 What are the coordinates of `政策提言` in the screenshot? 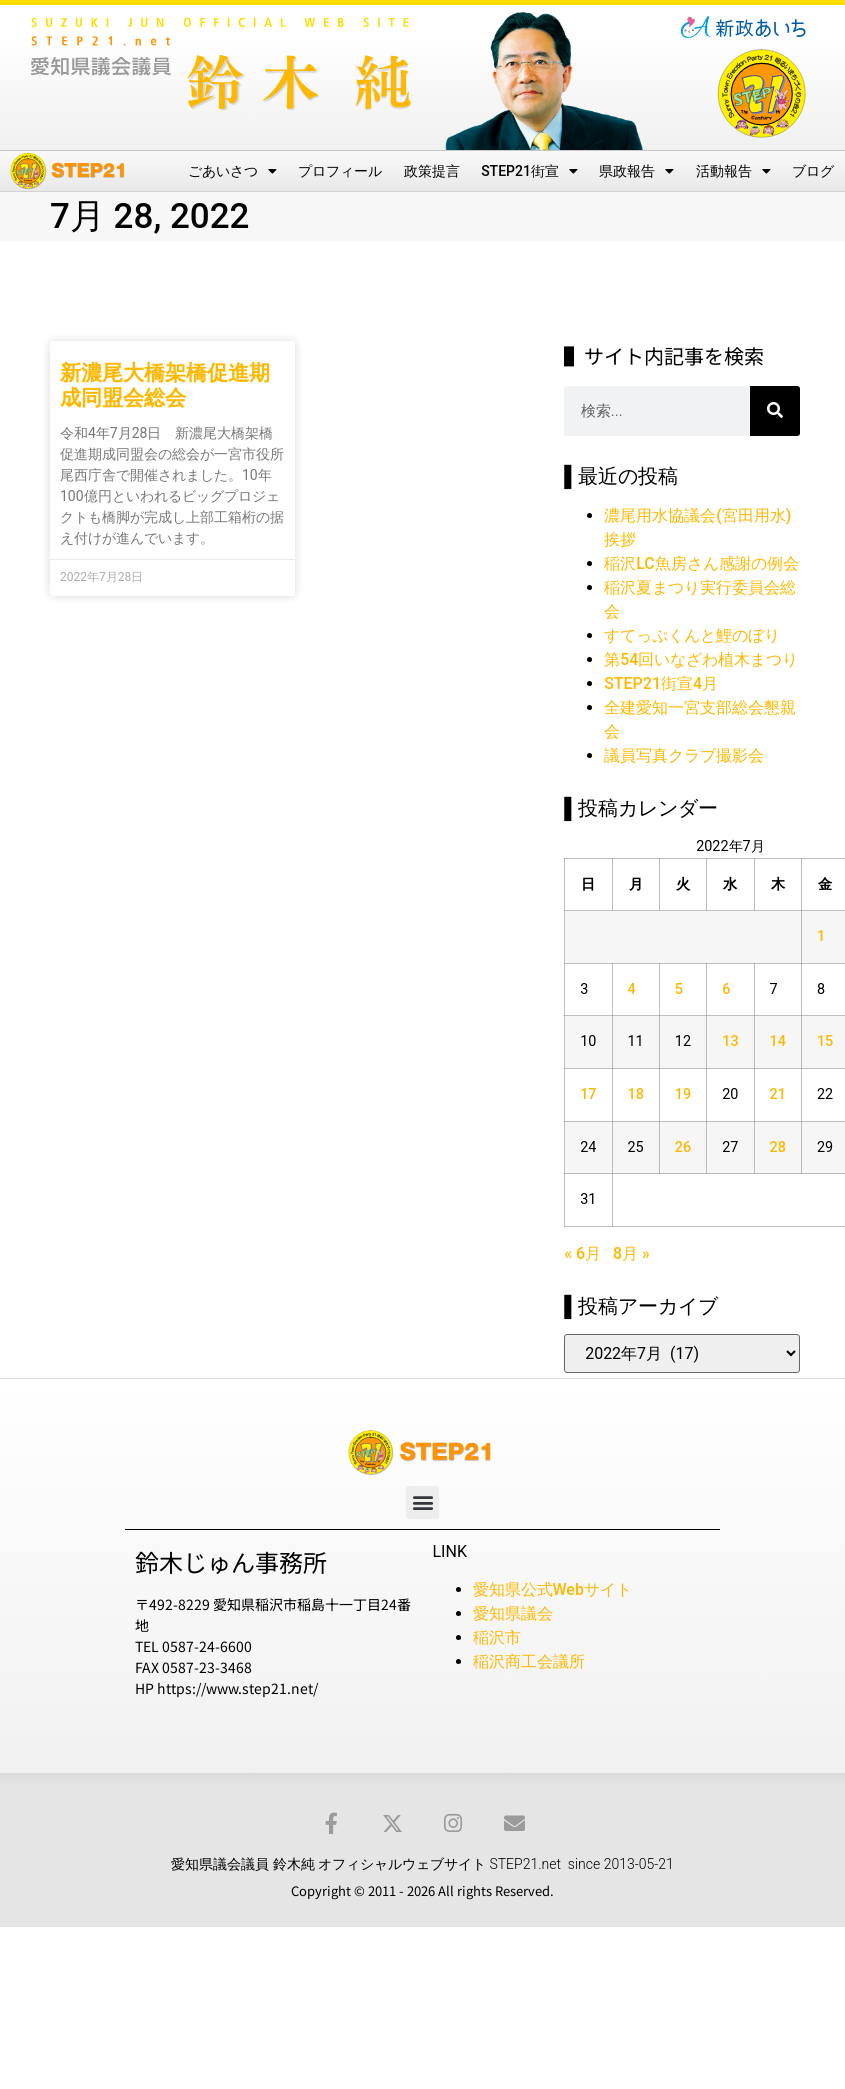 It's located at (432, 171).